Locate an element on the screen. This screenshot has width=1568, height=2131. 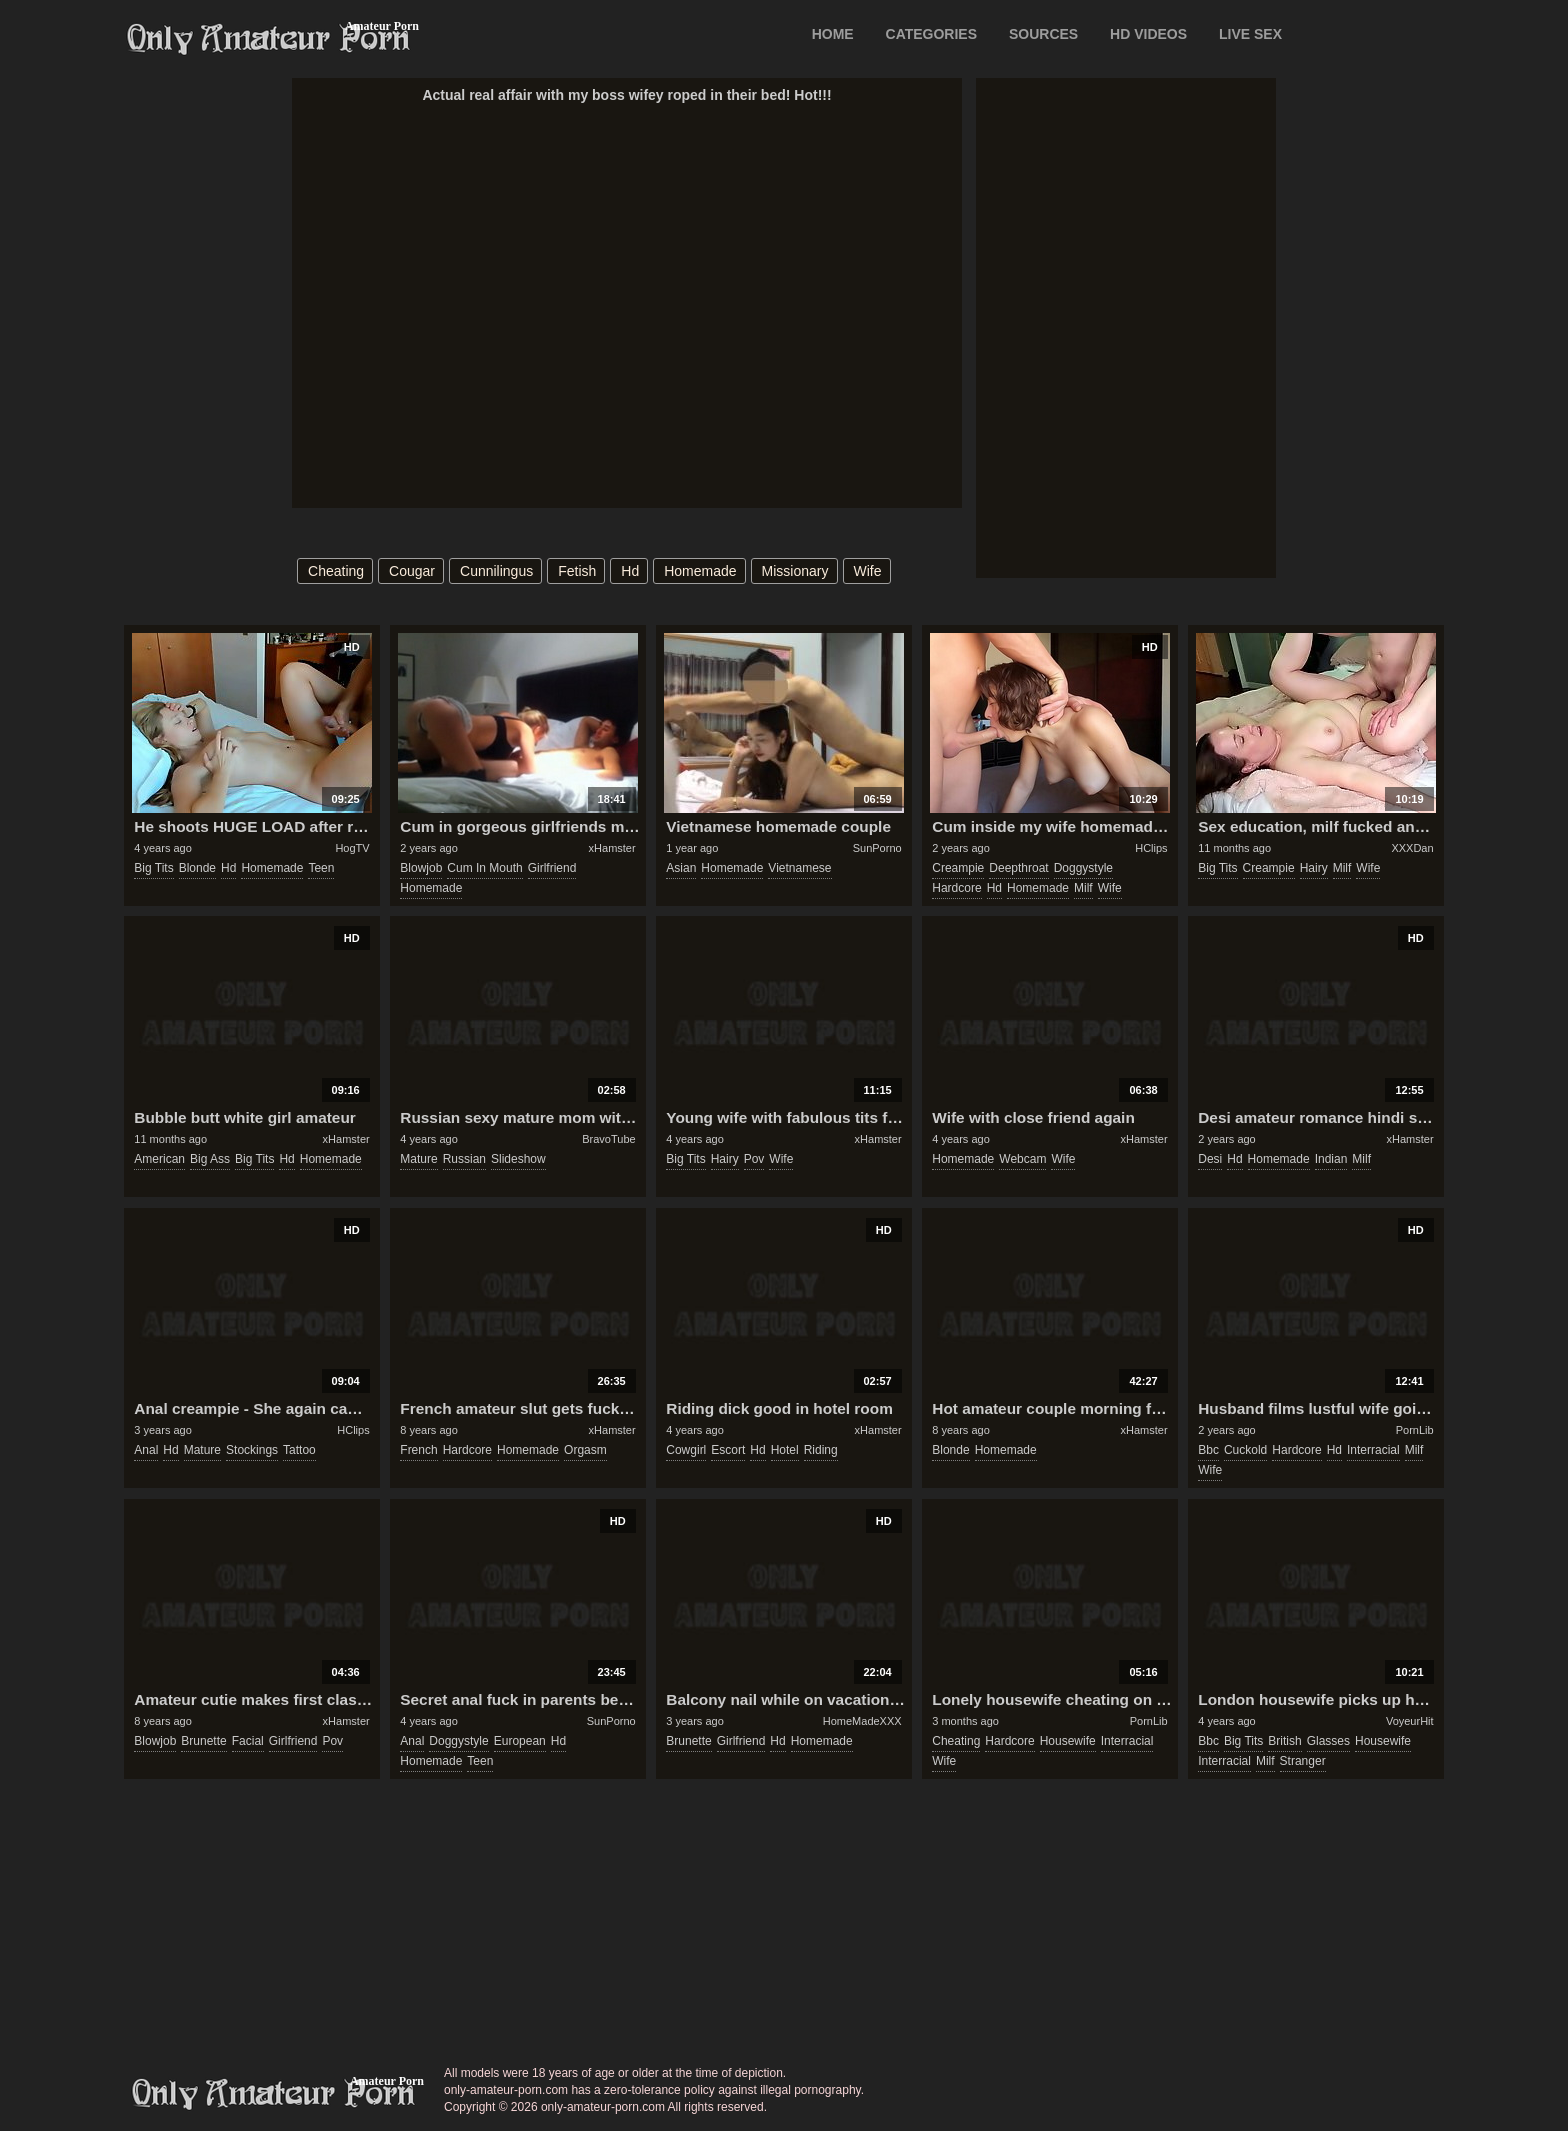
cougar is located at coordinates (412, 571).